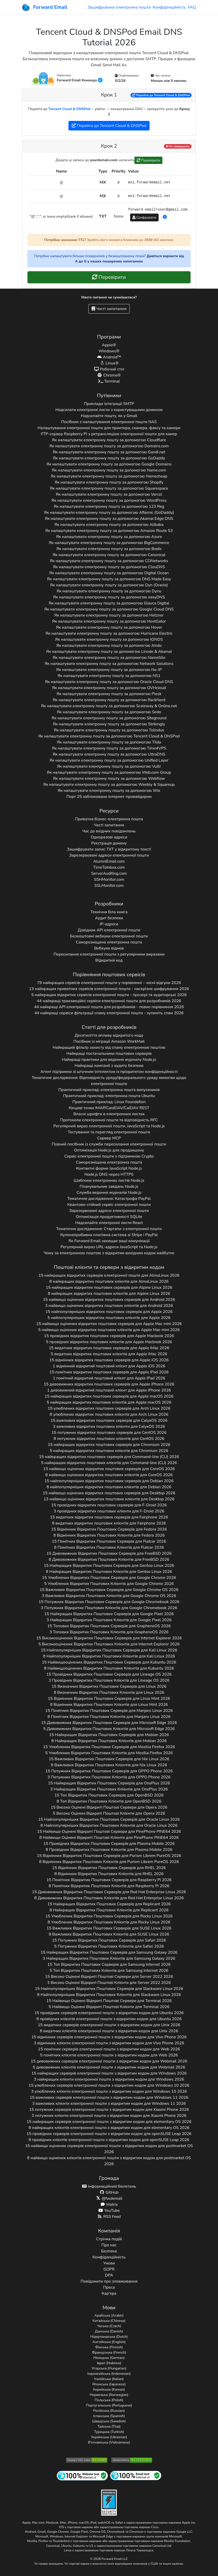  Describe the element at coordinates (109, 1378) in the screenshot. I see `1 помітний відкритий поштовий клієнт для 2026` at that location.